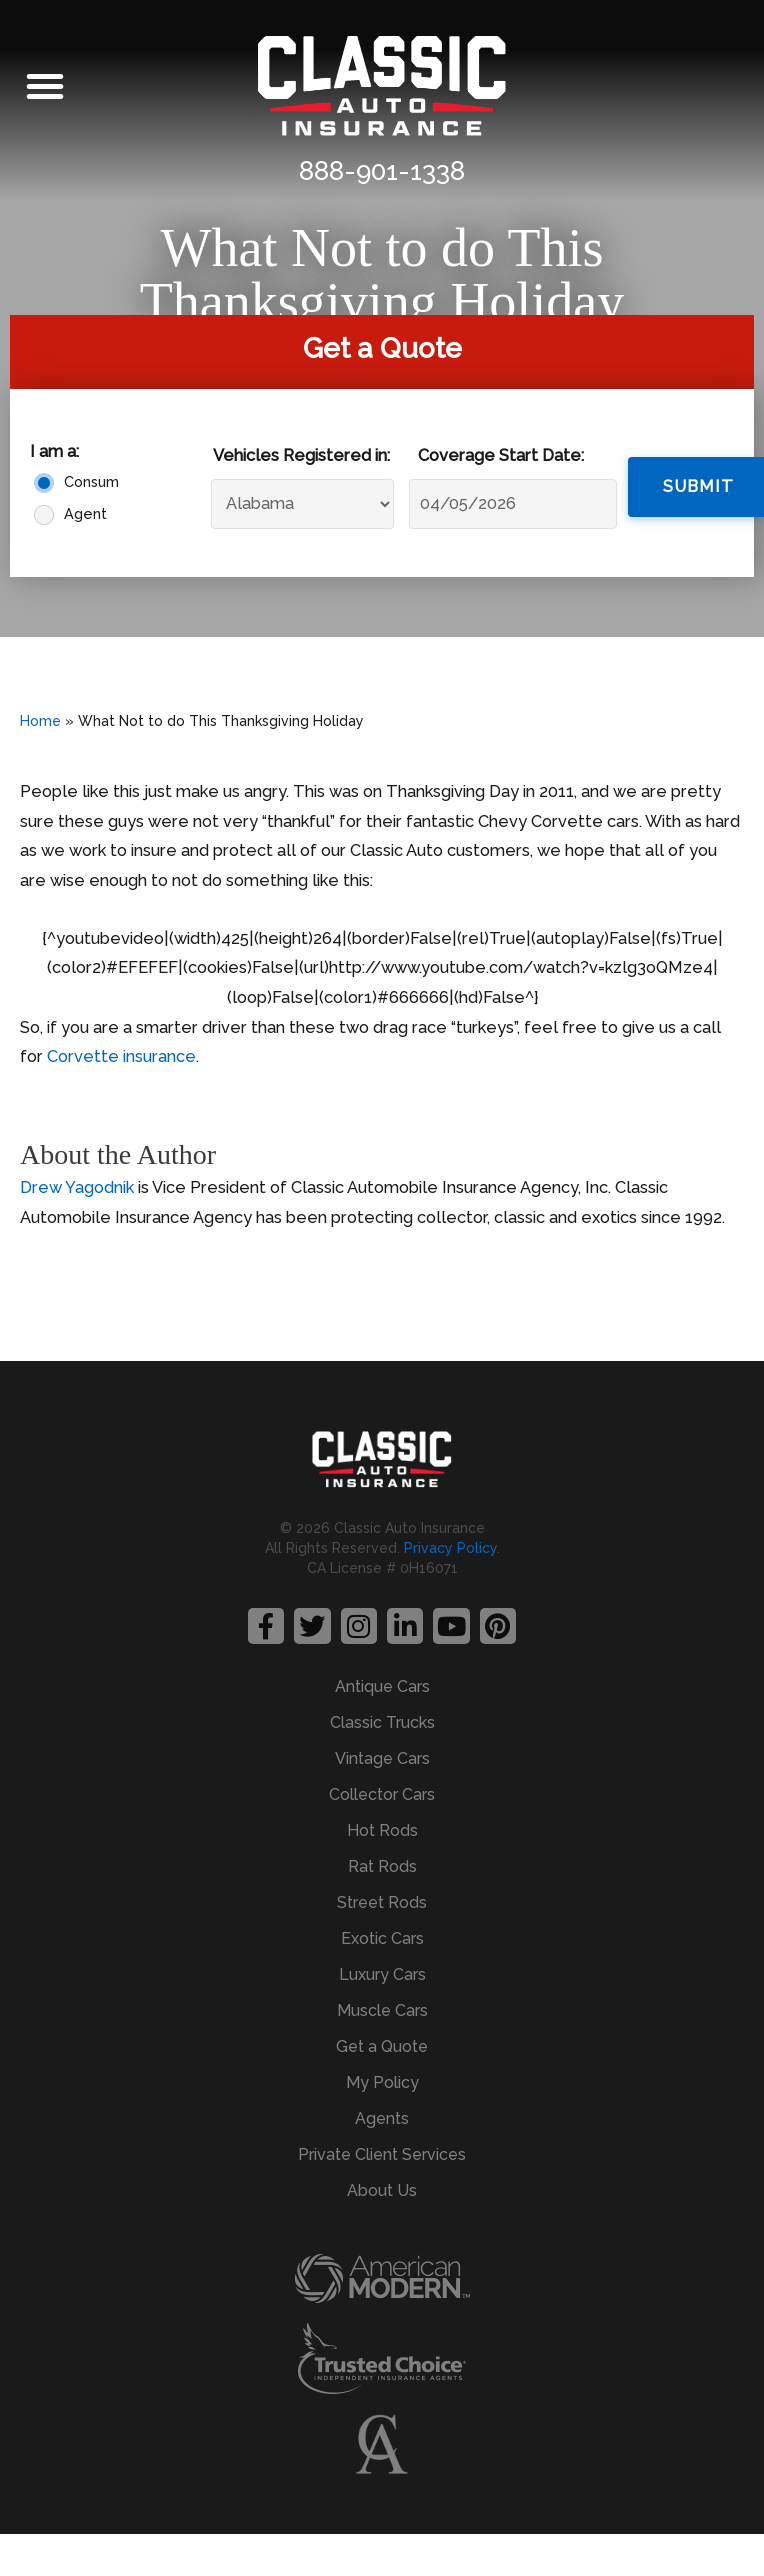  Describe the element at coordinates (382, 1830) in the screenshot. I see `Hot Rods` at that location.